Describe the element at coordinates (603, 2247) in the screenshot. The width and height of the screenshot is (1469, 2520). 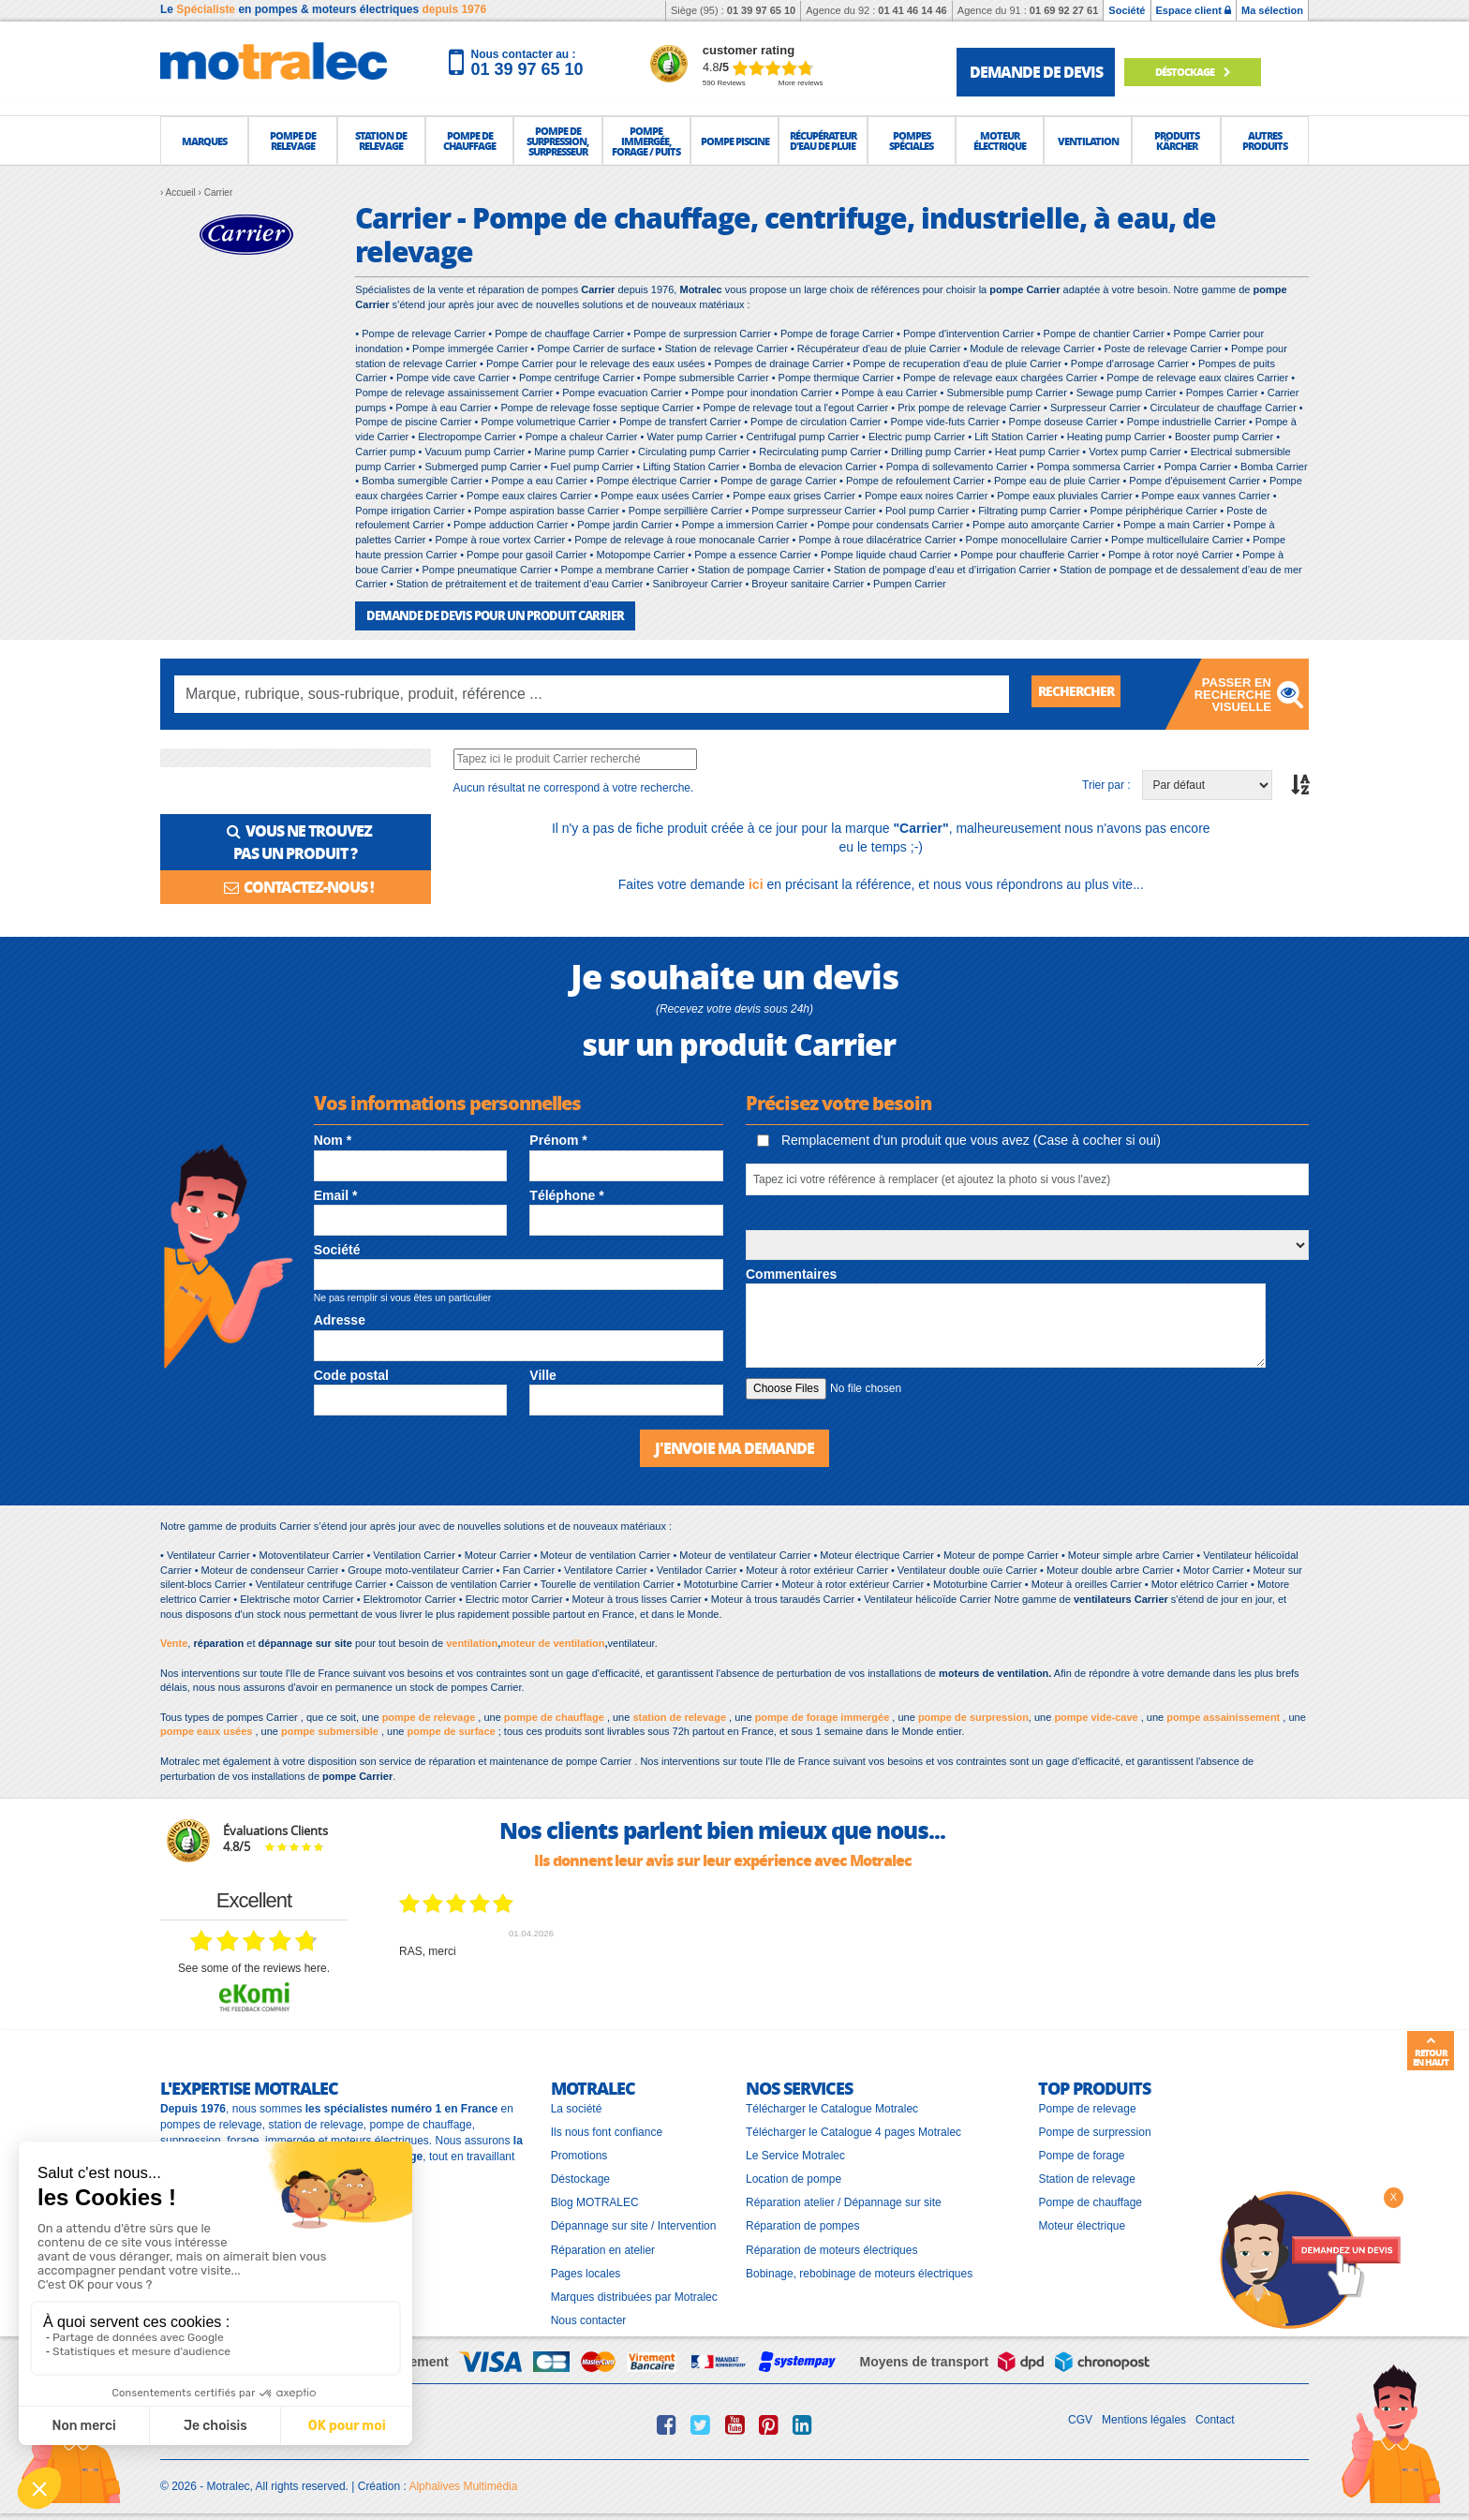
I see `Réparation en atelier` at that location.